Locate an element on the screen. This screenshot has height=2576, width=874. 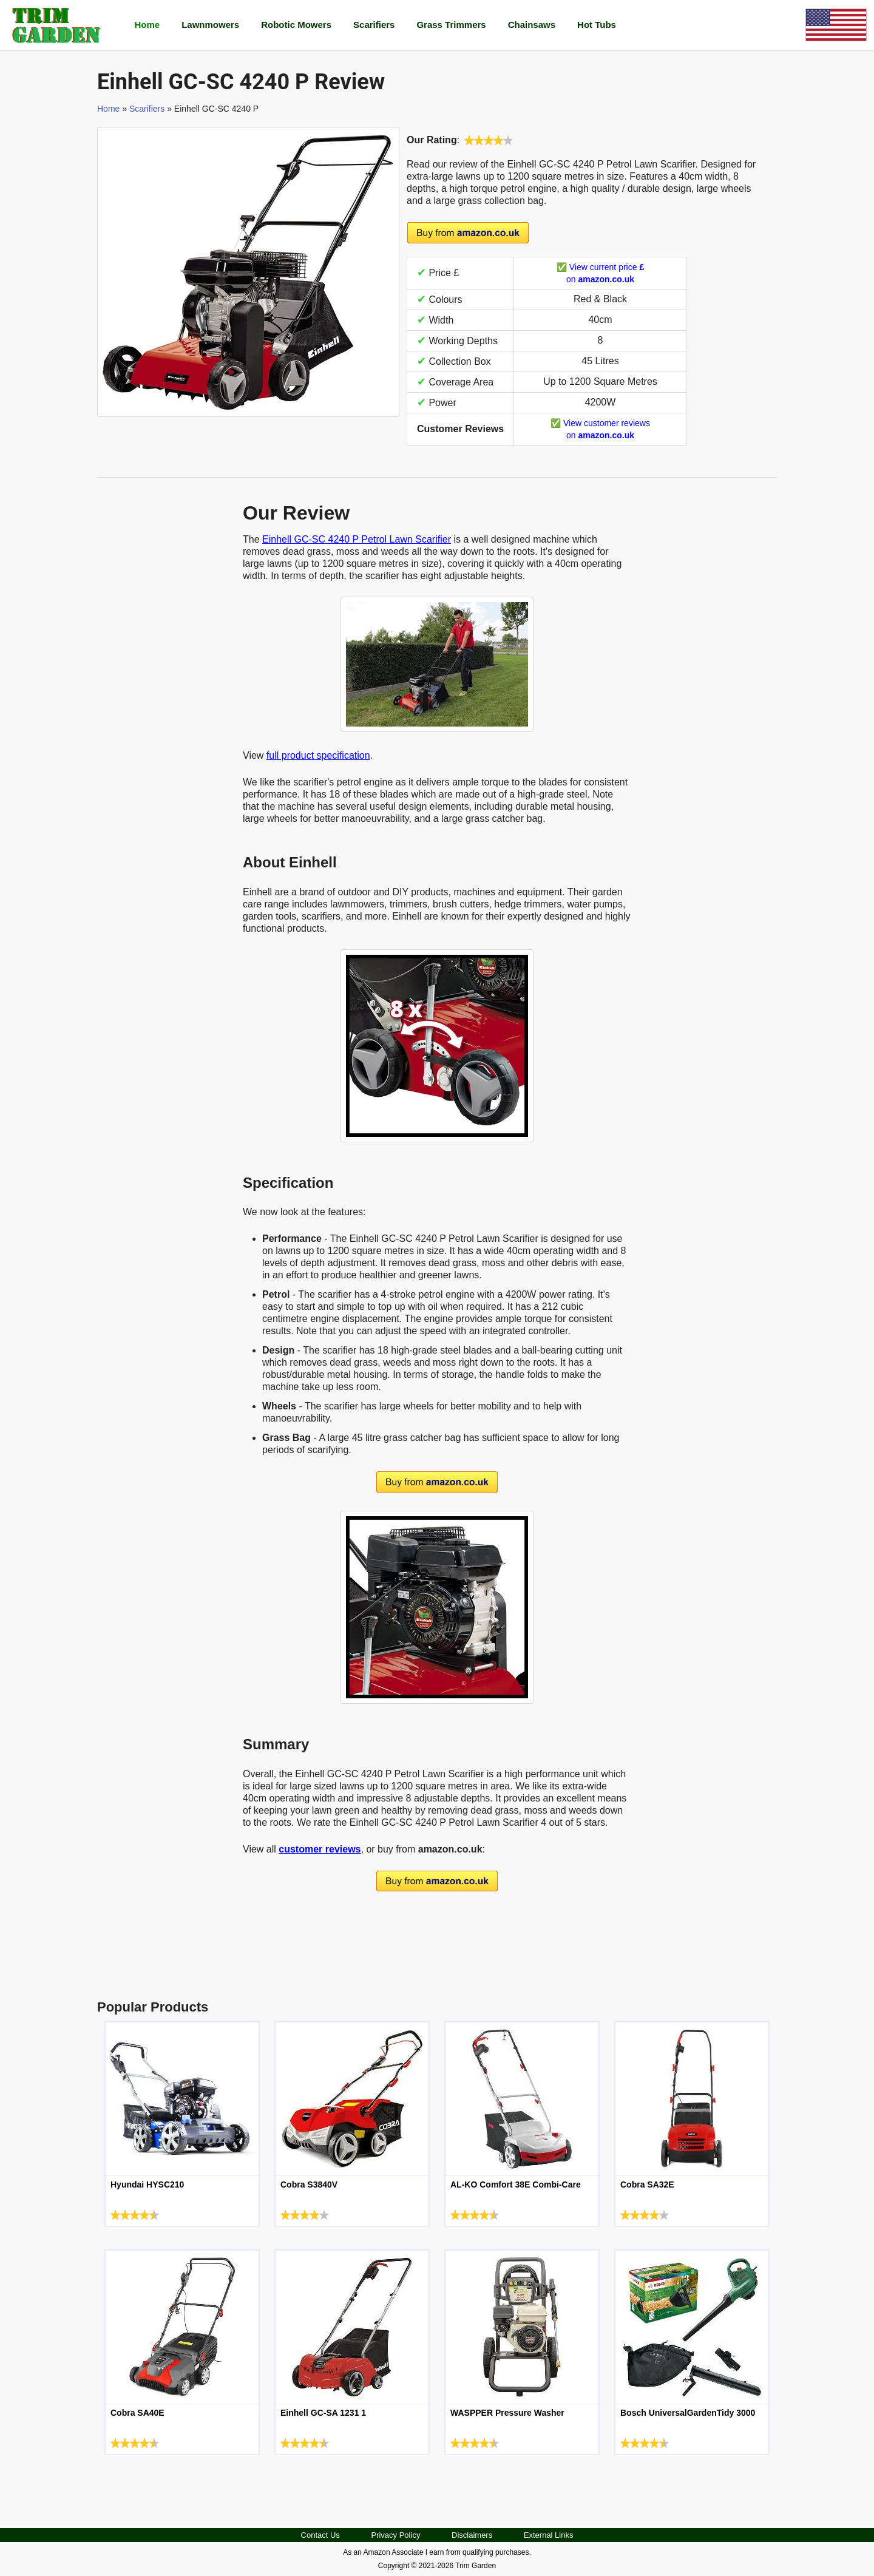
Einhell GC-SC 4240 P Petrol Lawn Scarifier is located at coordinates (356, 539).